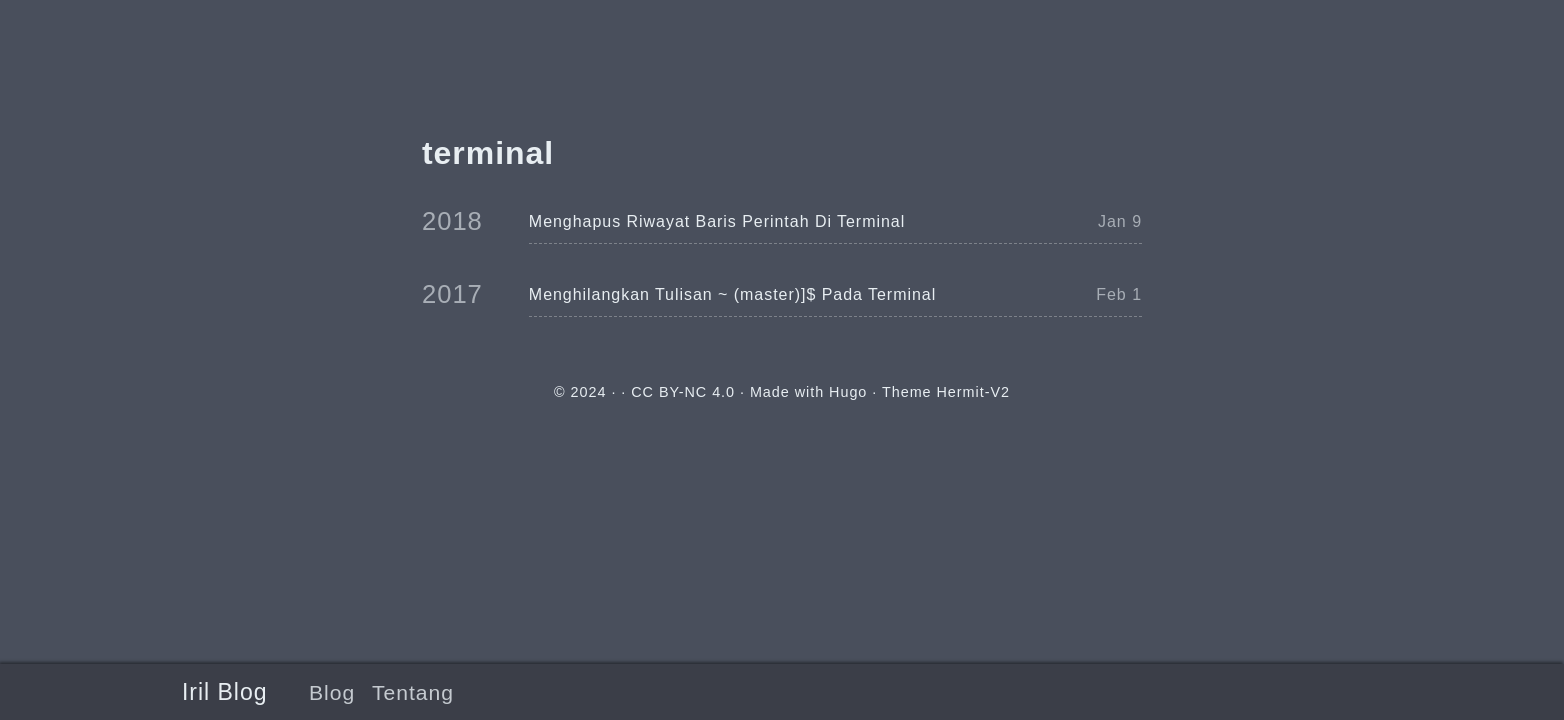 The width and height of the screenshot is (1564, 720). Describe the element at coordinates (332, 692) in the screenshot. I see `Blog` at that location.